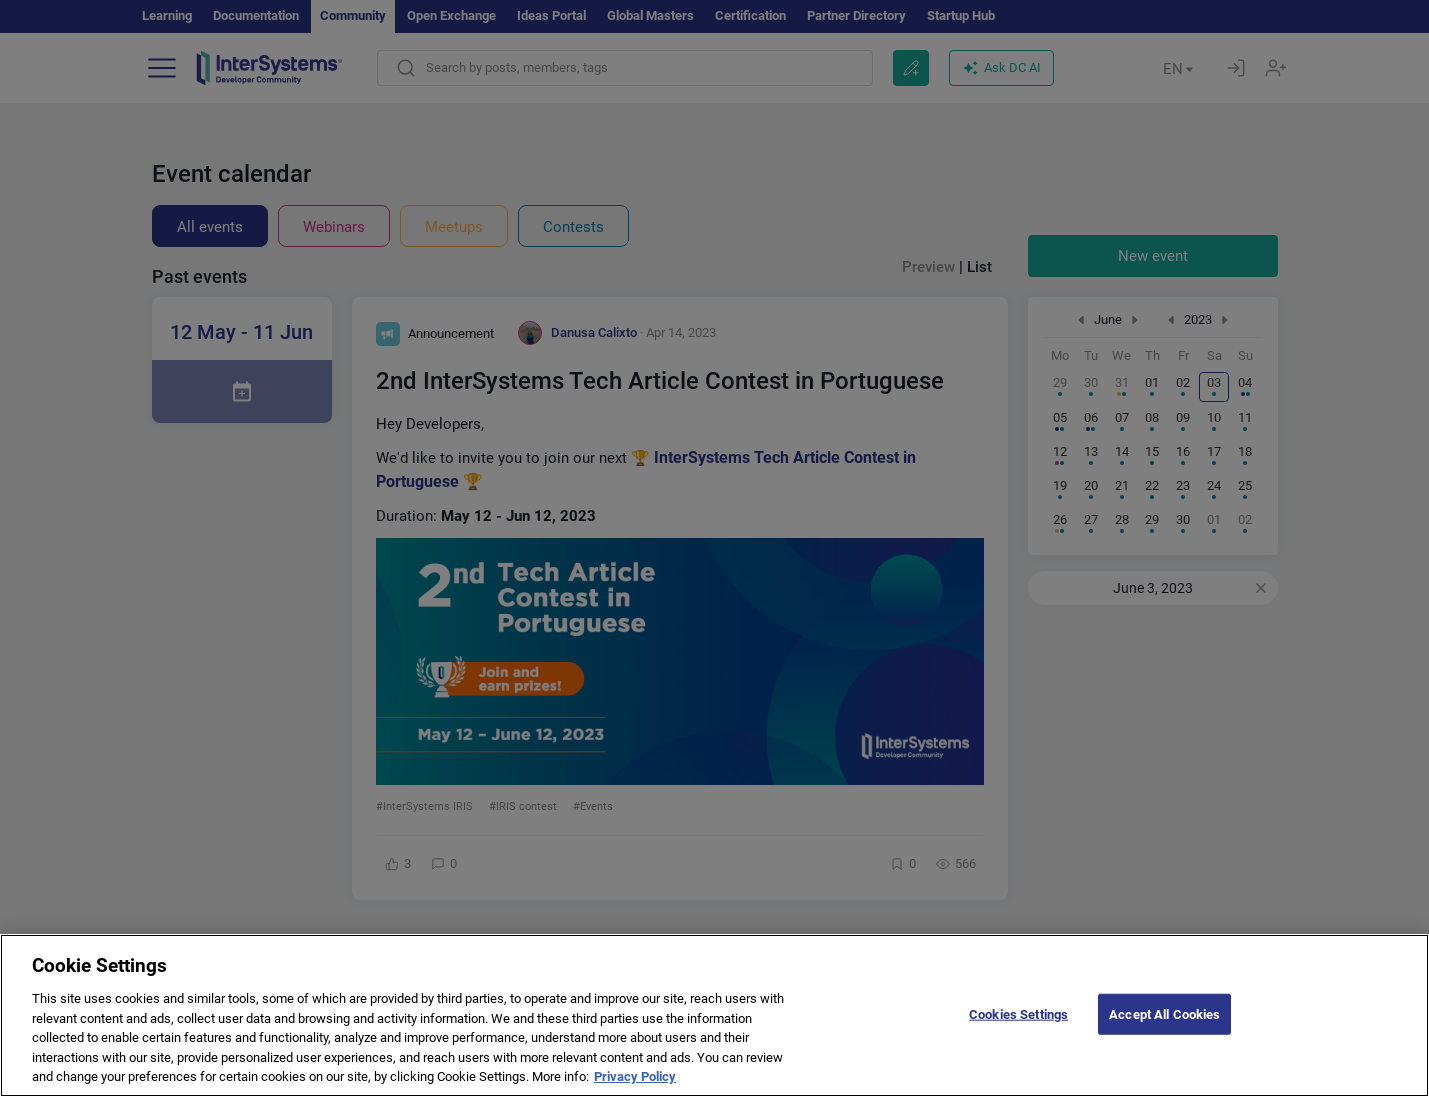  Describe the element at coordinates (1164, 1026) in the screenshot. I see `Accept All Cookies` at that location.